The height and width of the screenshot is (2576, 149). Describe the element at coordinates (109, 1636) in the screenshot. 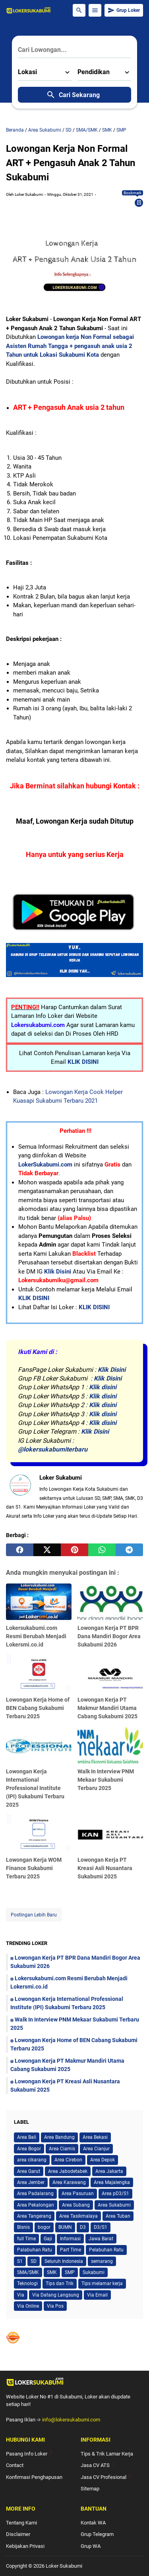

I see `Lowongan Kerja PT BPR Dana Mandiri Bogor Area Sukabumi 2026` at that location.